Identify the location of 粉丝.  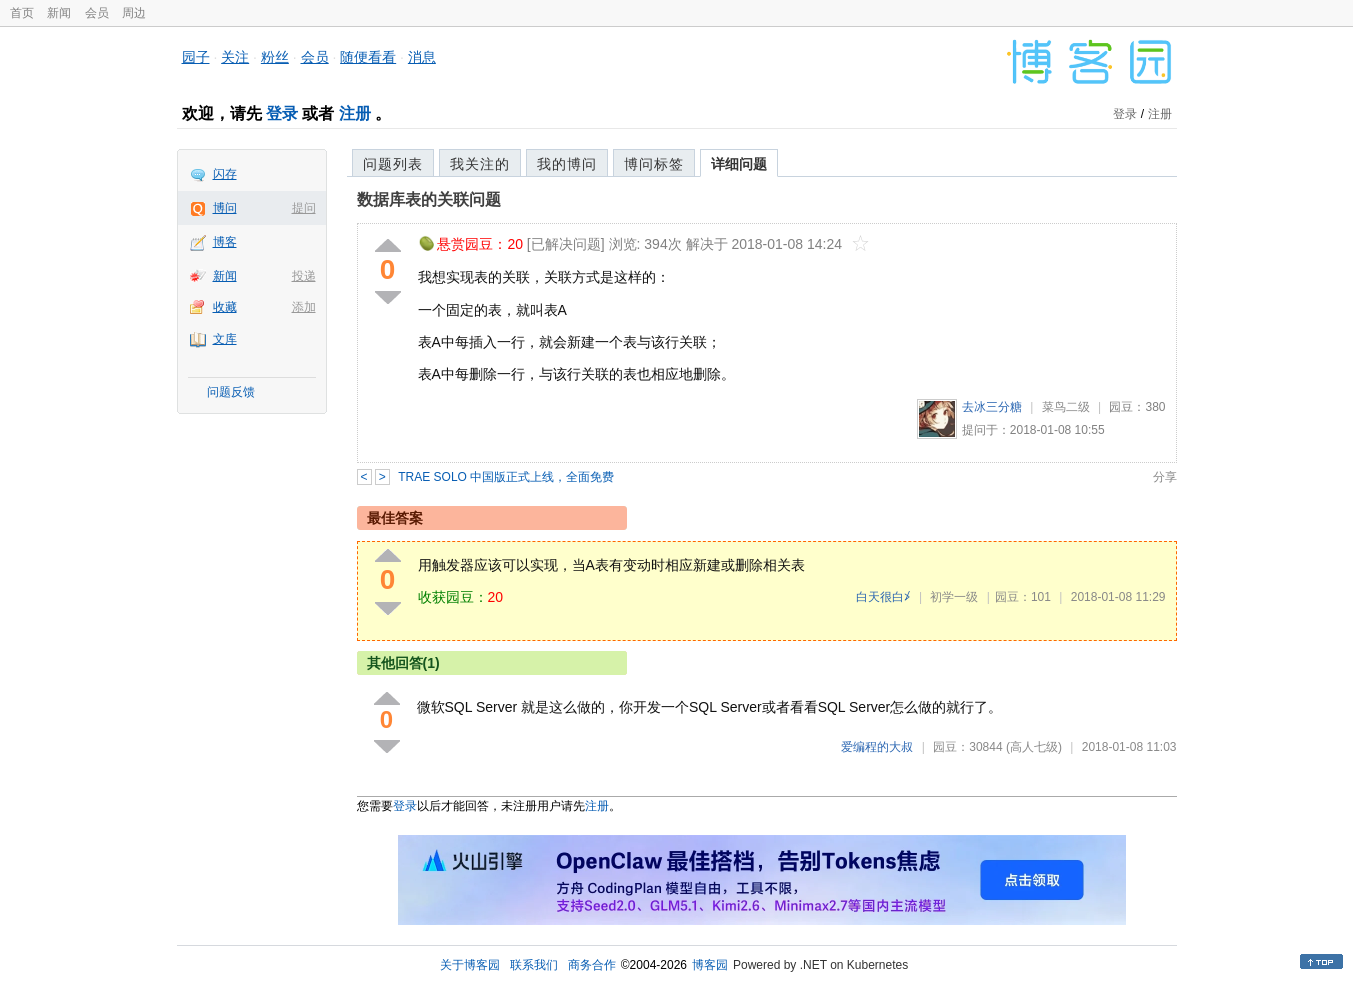
(275, 57).